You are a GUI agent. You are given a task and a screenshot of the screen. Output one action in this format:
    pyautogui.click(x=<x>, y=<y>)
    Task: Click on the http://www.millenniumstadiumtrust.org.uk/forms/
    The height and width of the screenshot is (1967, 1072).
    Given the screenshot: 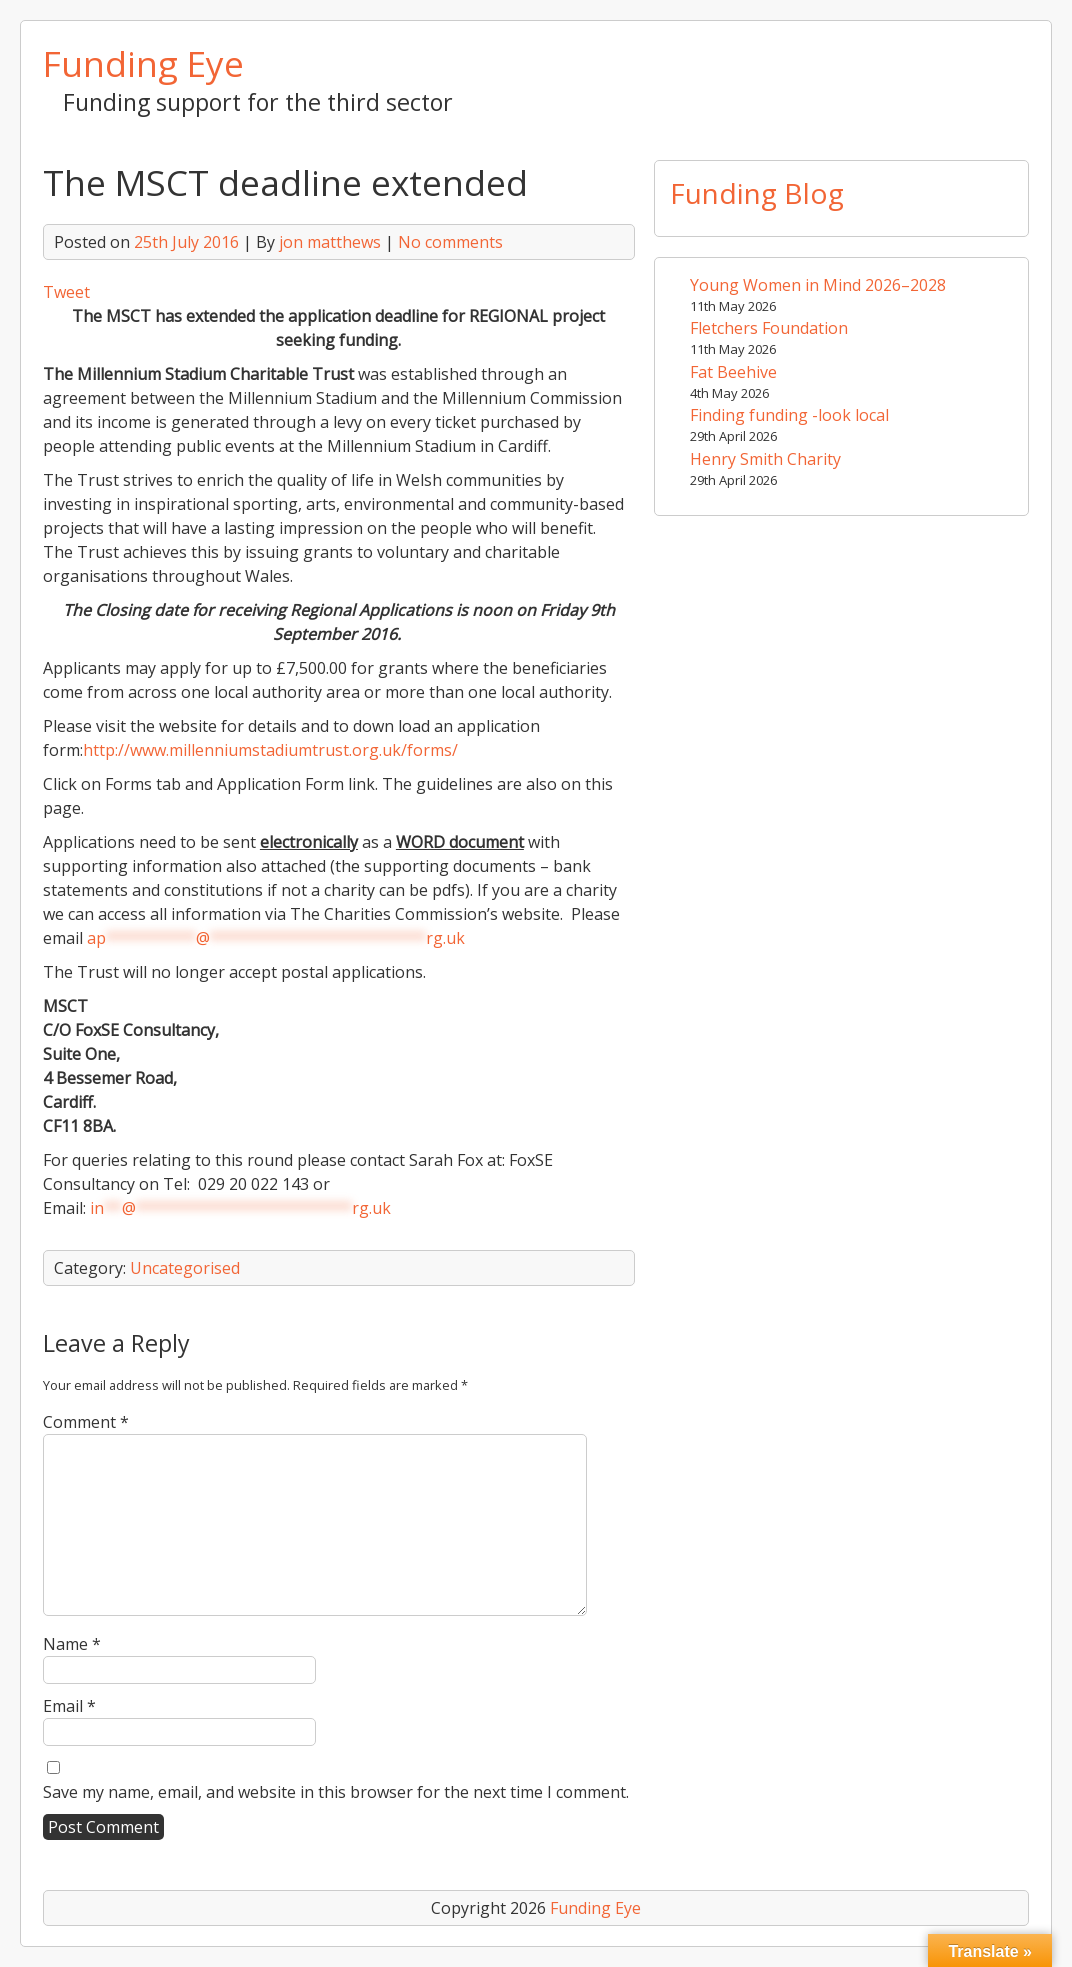 What is the action you would take?
    pyautogui.click(x=270, y=750)
    